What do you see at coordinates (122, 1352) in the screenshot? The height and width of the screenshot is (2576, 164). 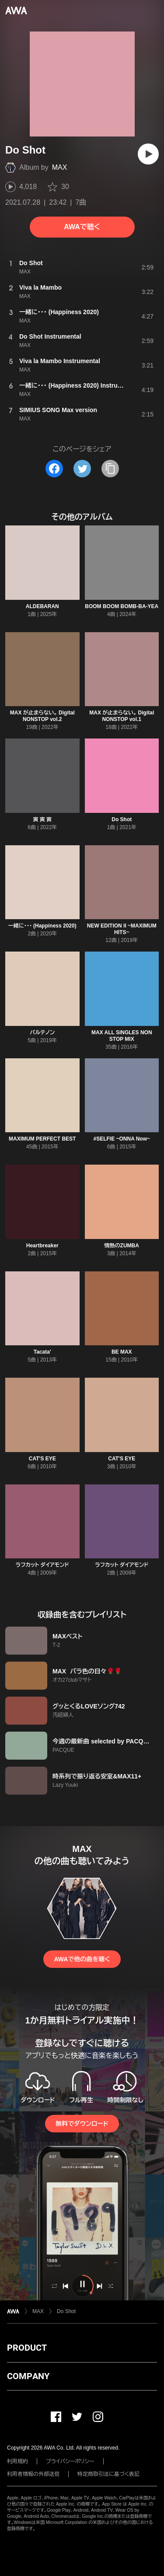 I see `BE MAX` at bounding box center [122, 1352].